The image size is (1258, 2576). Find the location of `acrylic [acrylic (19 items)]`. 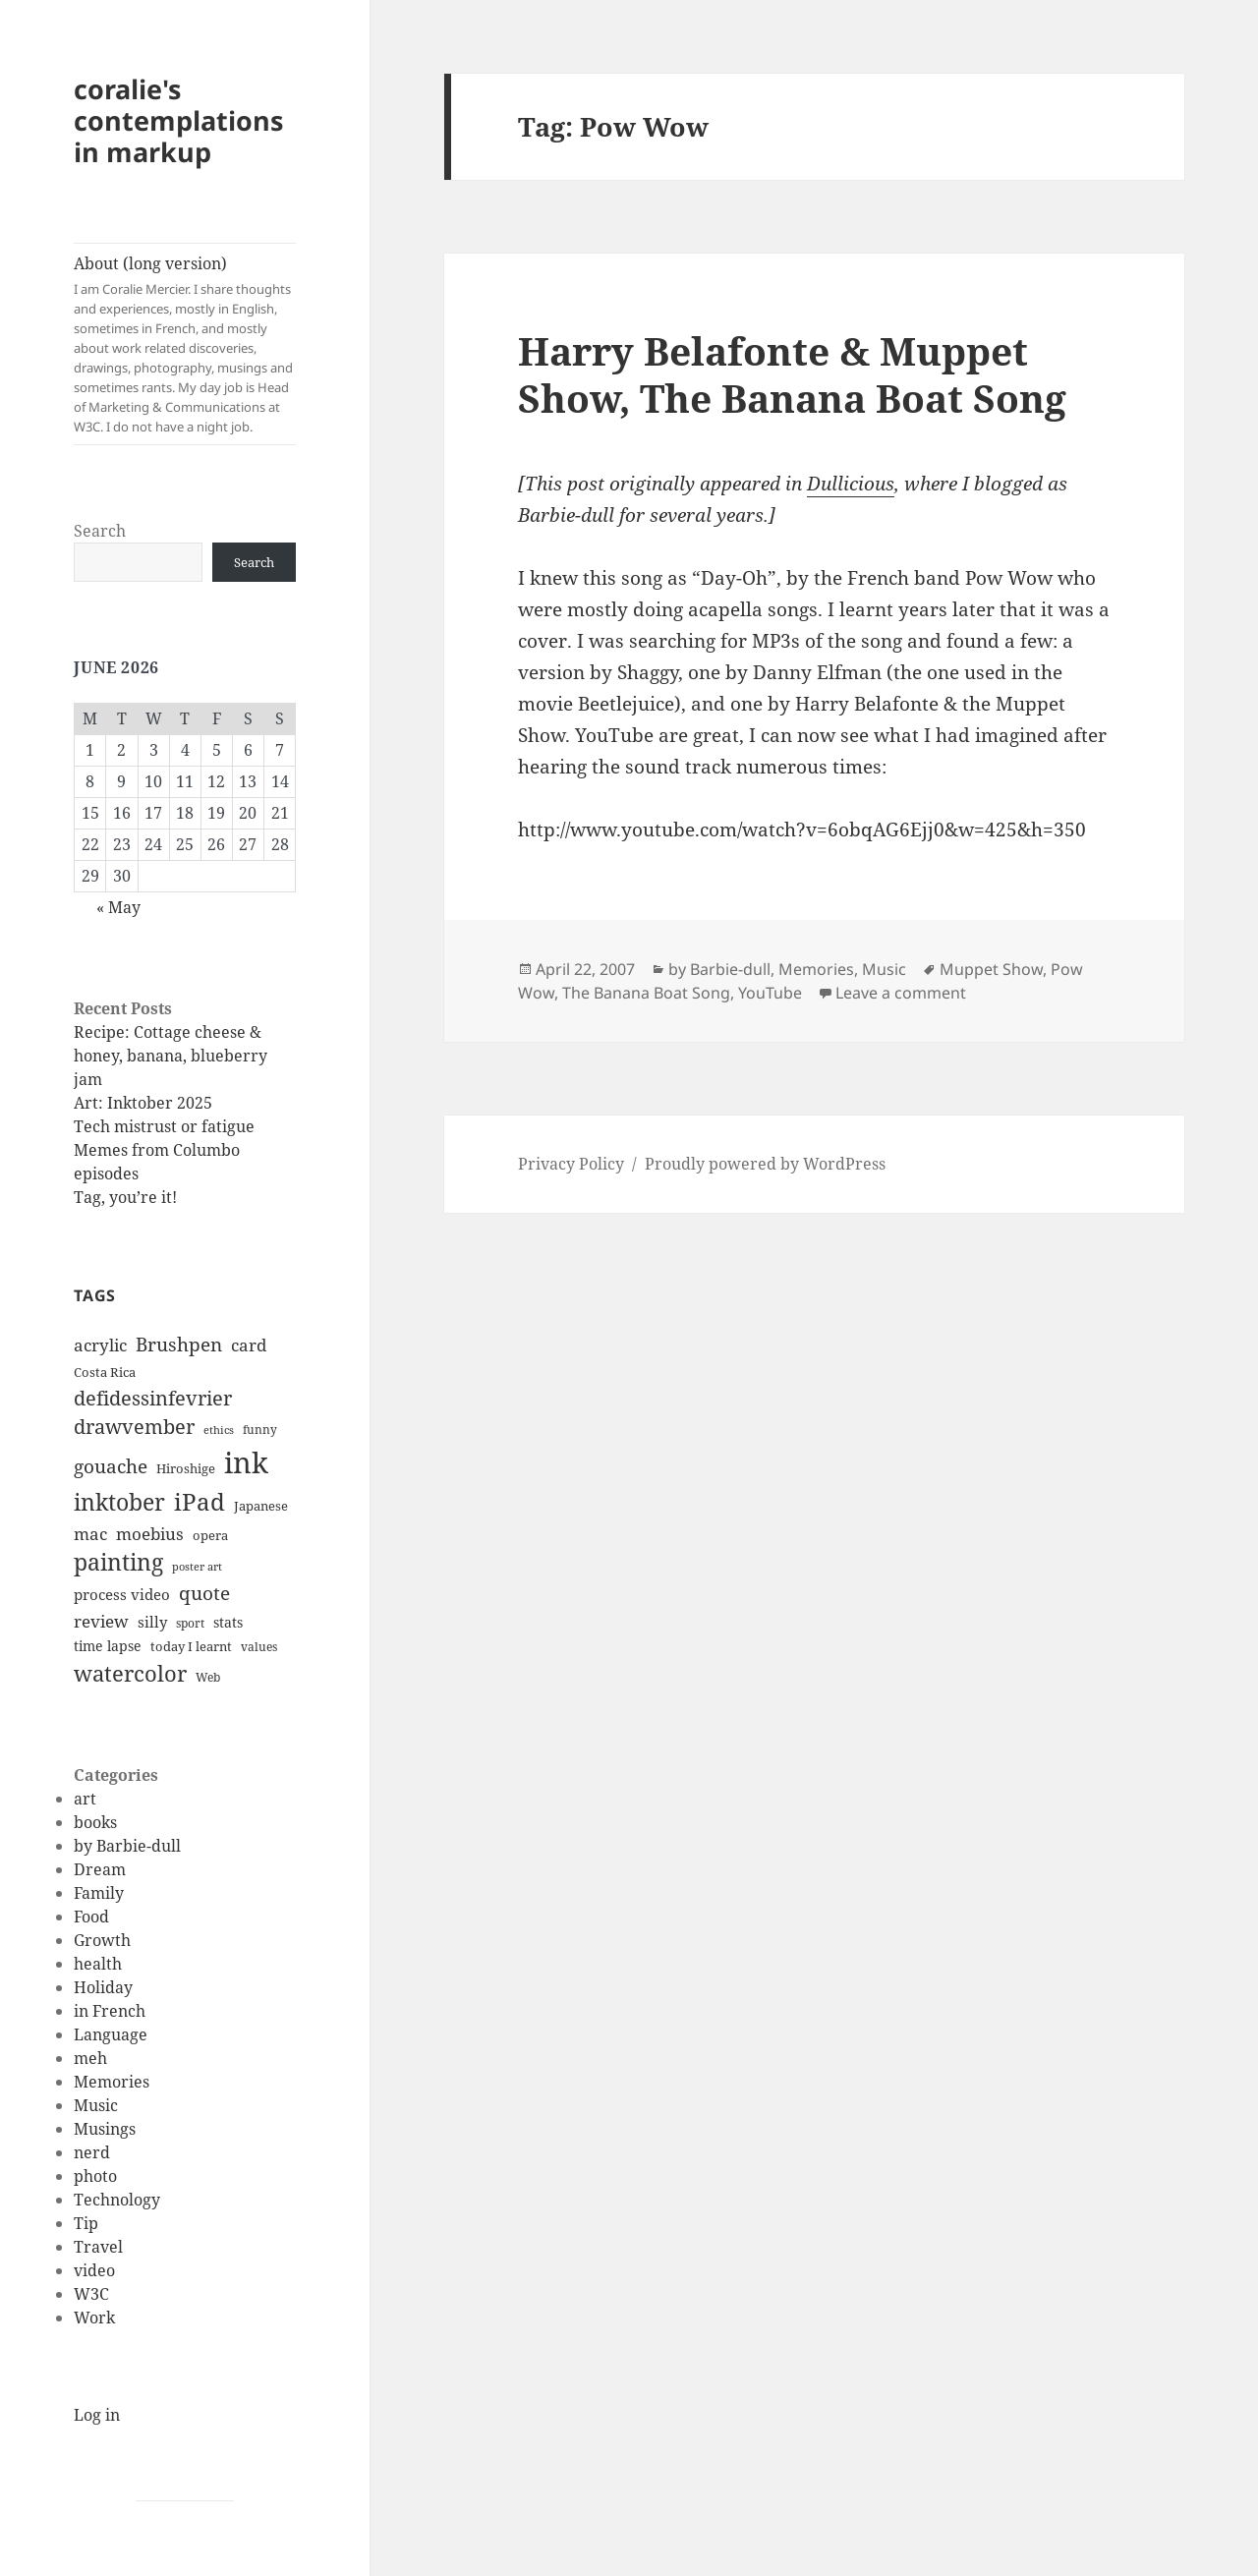

acrylic [acrylic (19 items)] is located at coordinates (100, 1345).